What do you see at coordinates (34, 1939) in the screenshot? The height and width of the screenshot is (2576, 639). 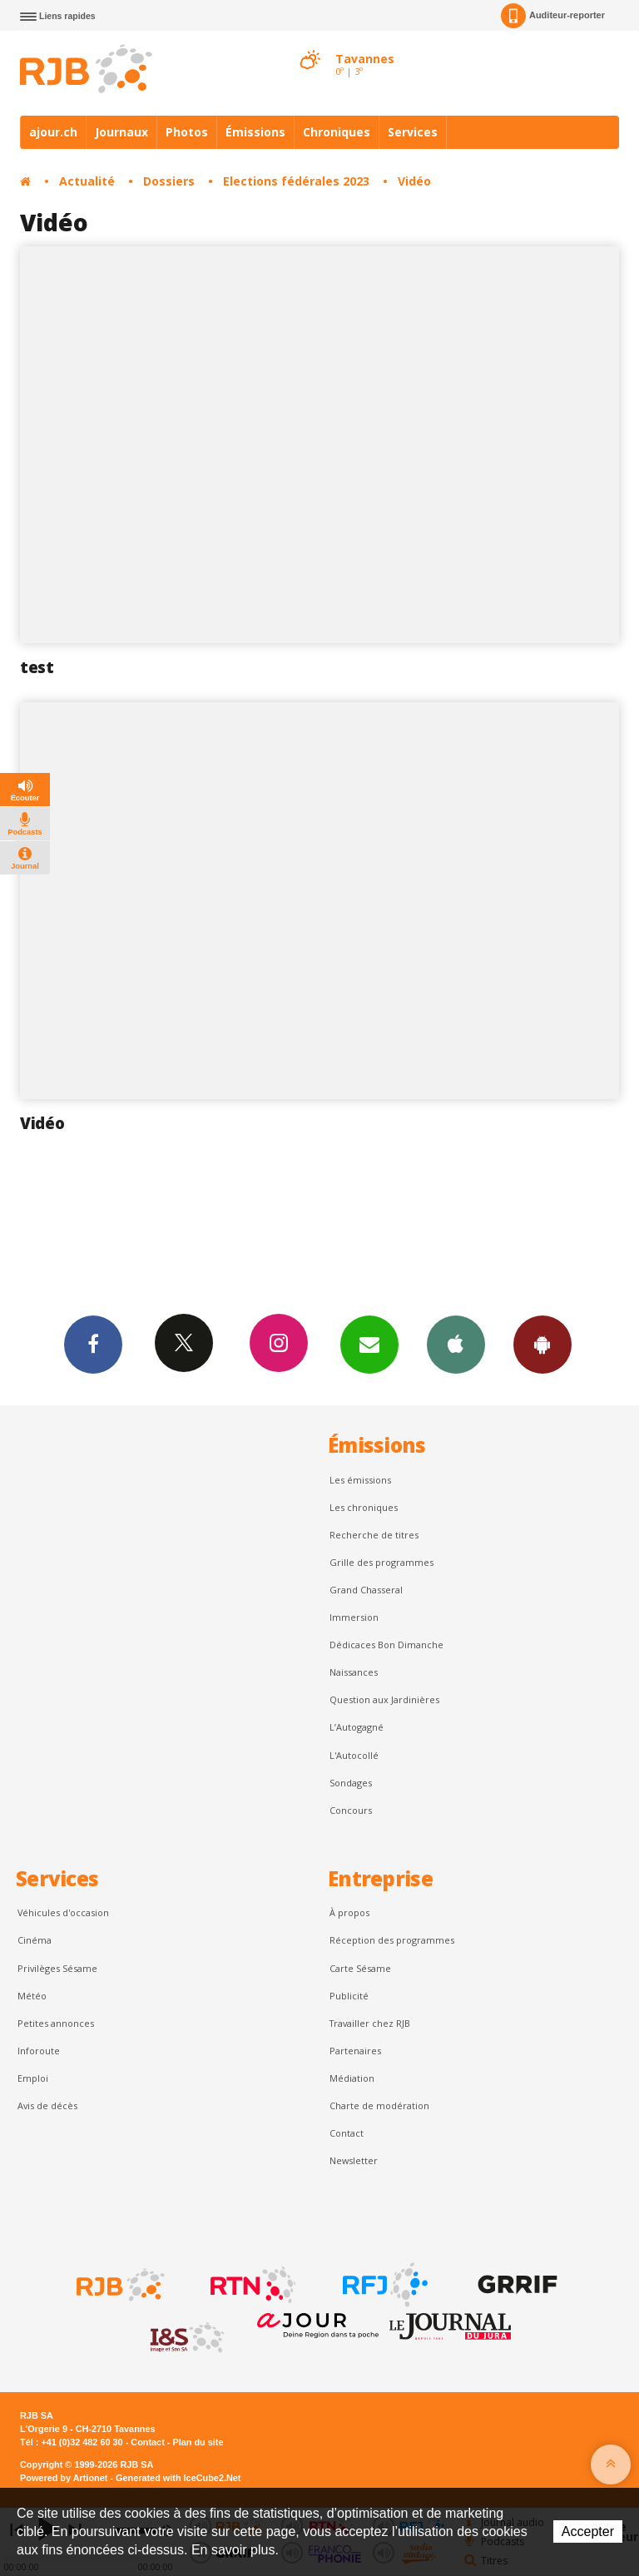 I see `Cinéma` at bounding box center [34, 1939].